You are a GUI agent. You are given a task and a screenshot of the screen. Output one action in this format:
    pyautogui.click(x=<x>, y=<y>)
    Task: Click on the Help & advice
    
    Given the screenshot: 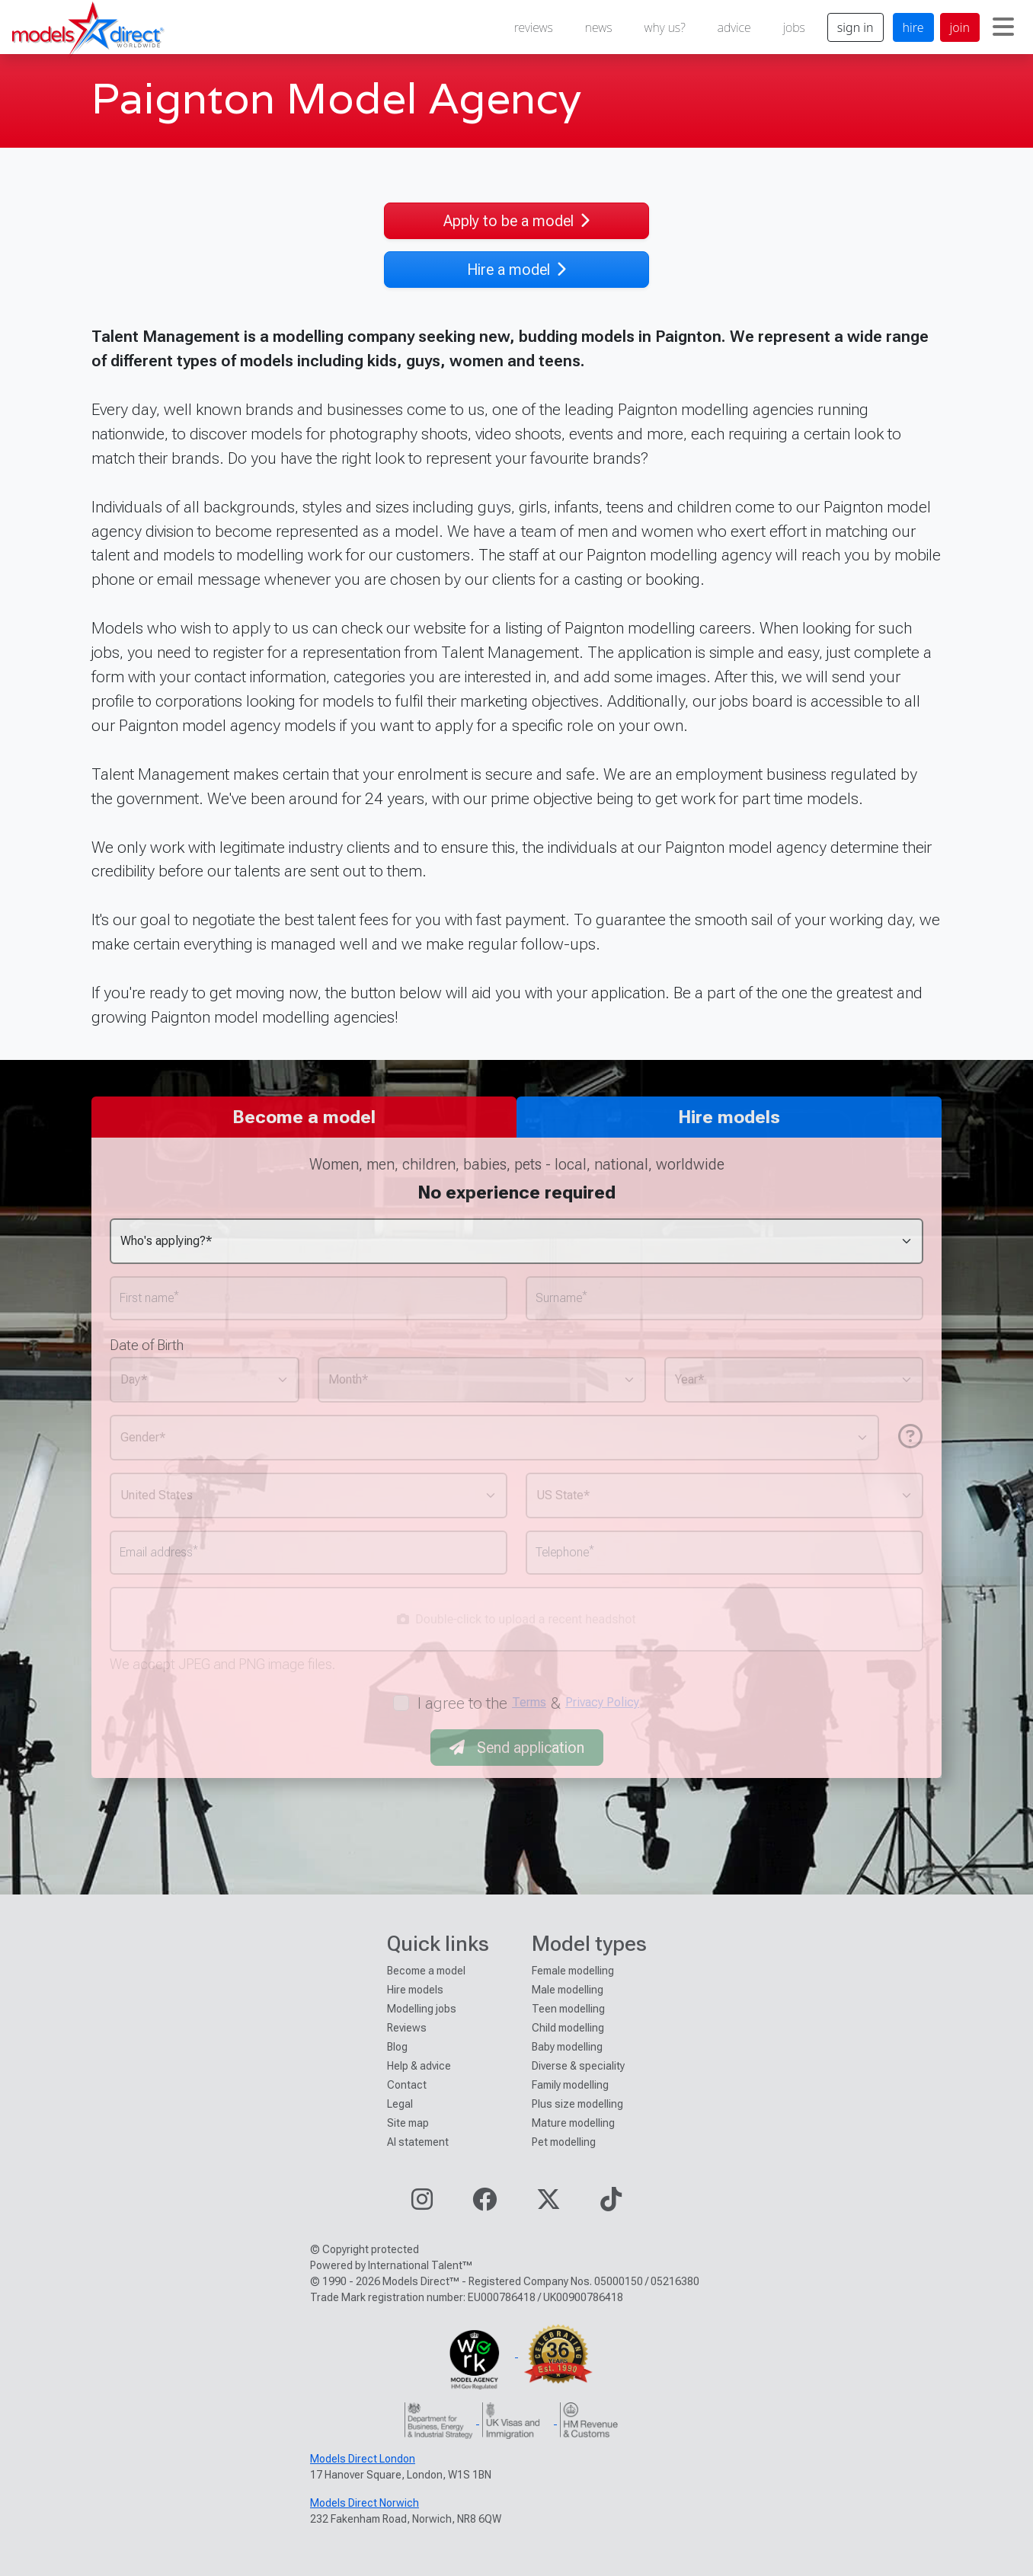 What is the action you would take?
    pyautogui.click(x=419, y=2066)
    